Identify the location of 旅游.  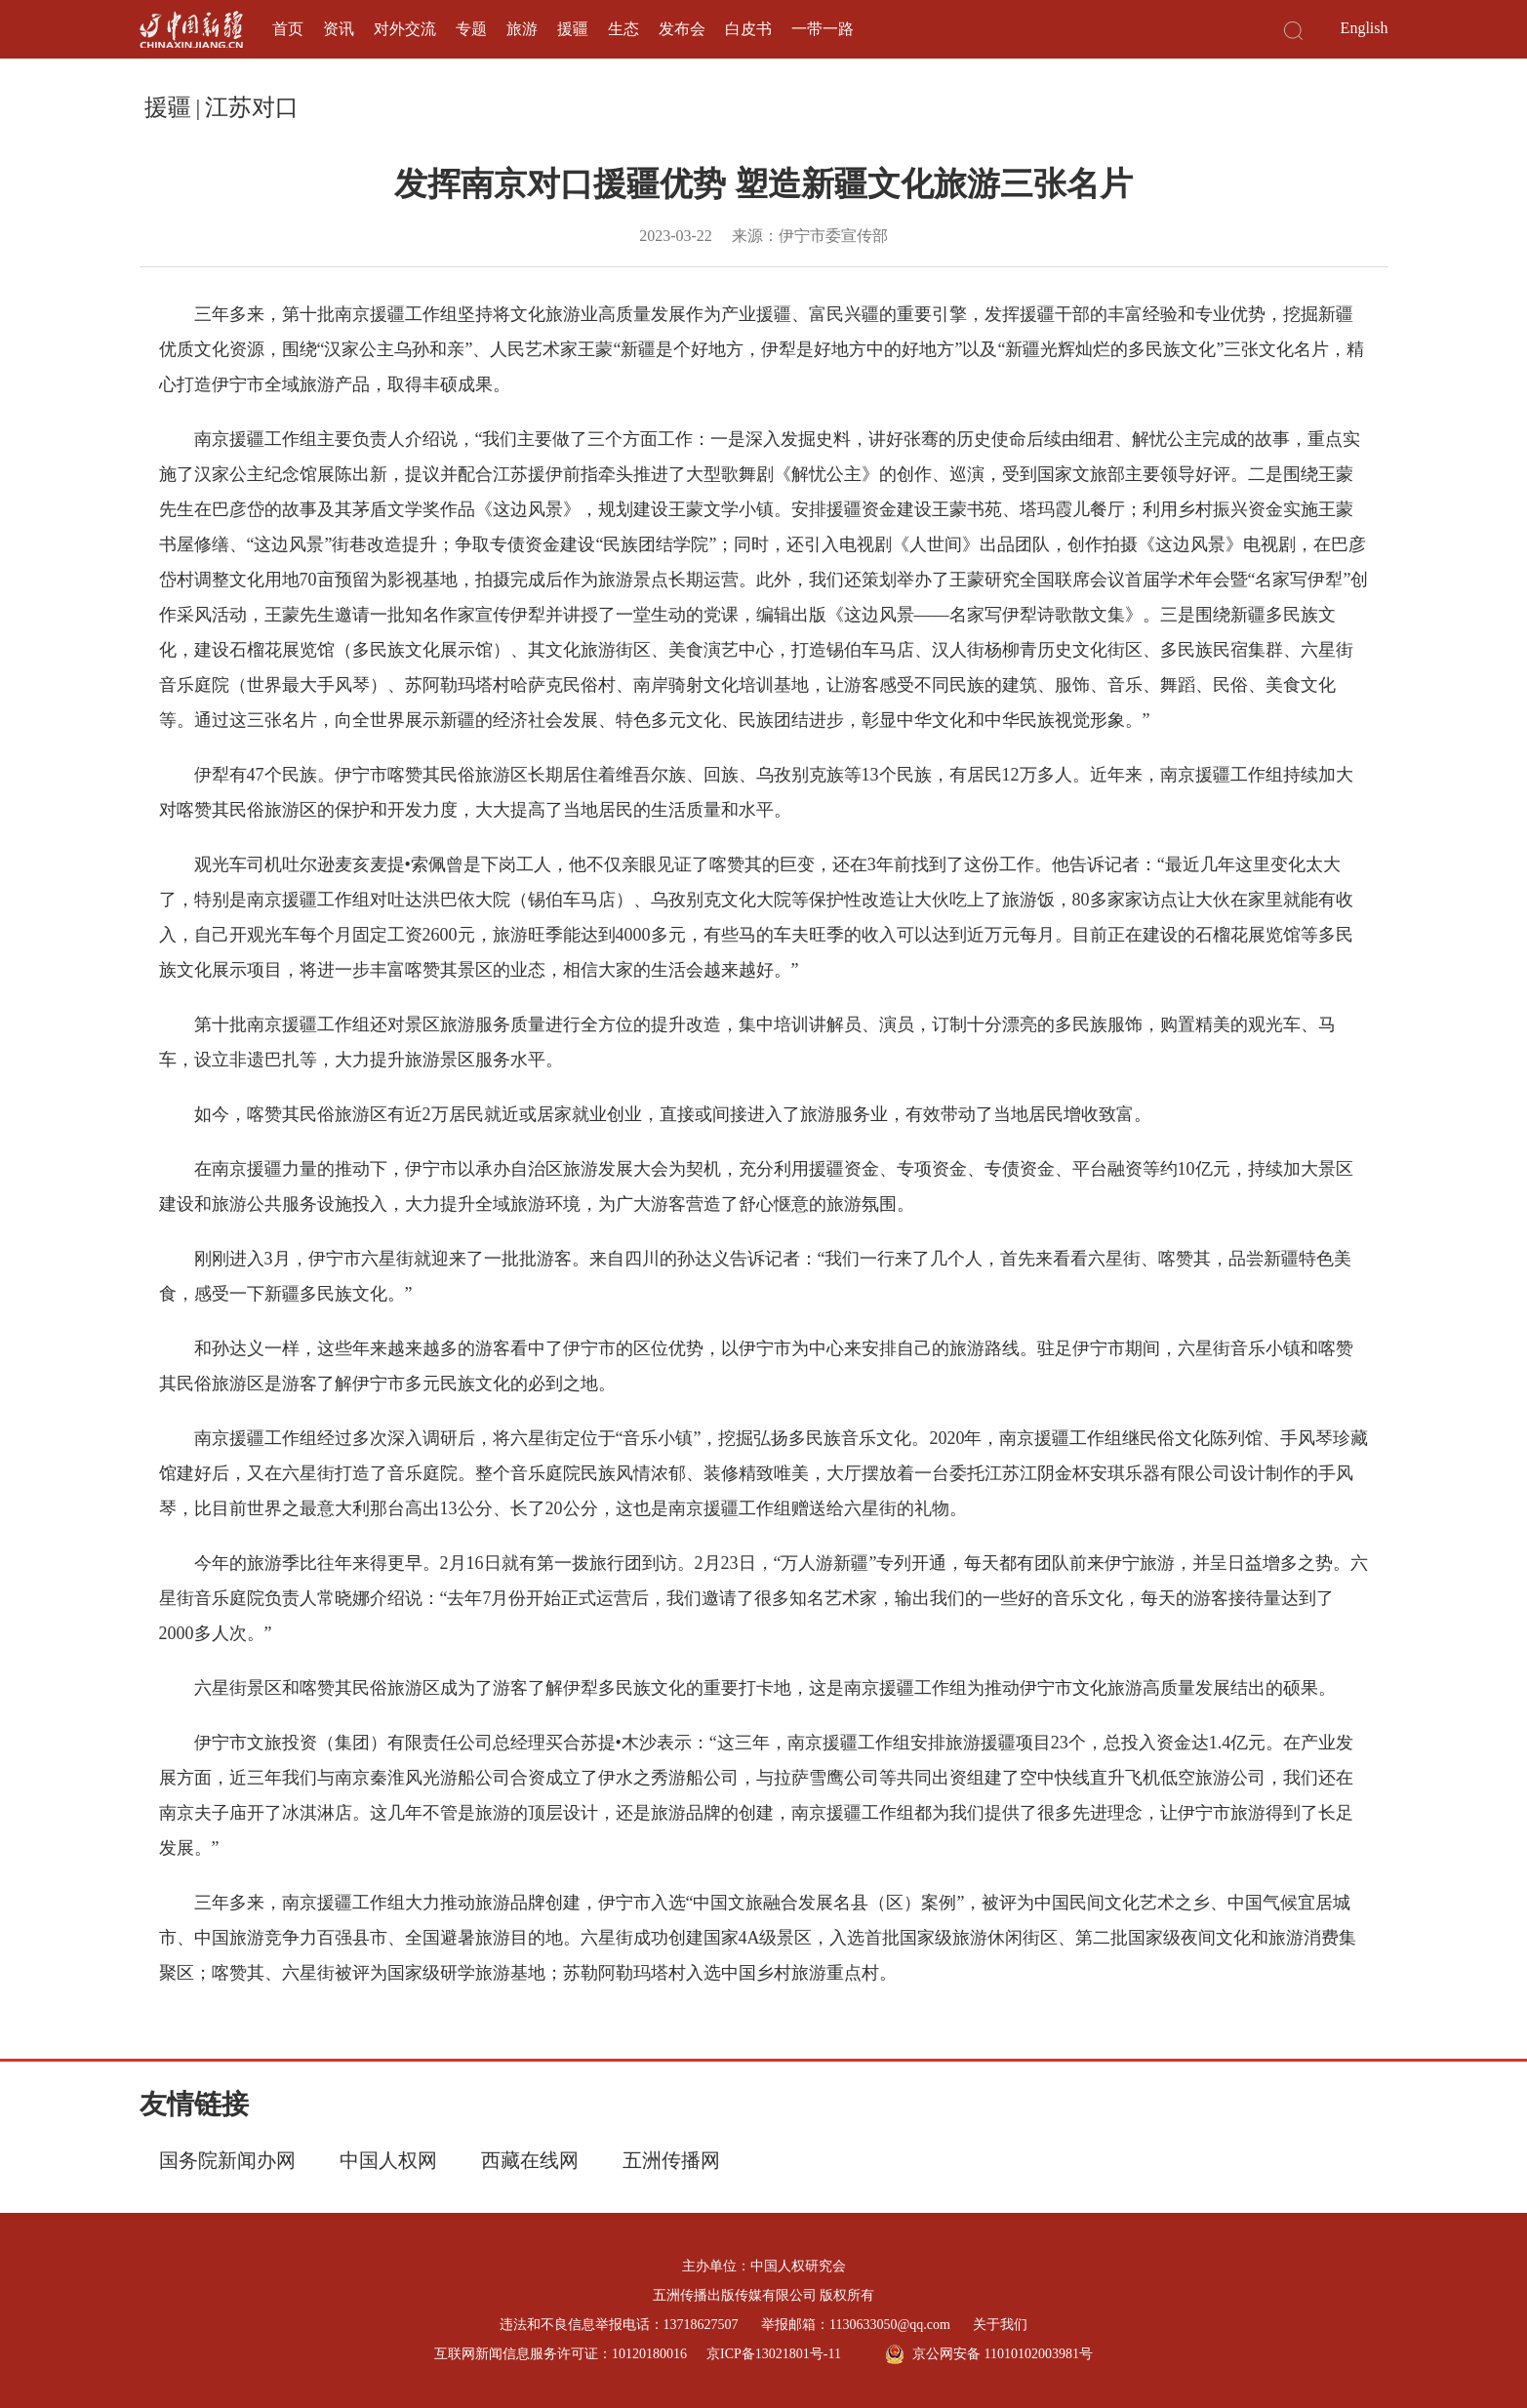
(522, 28).